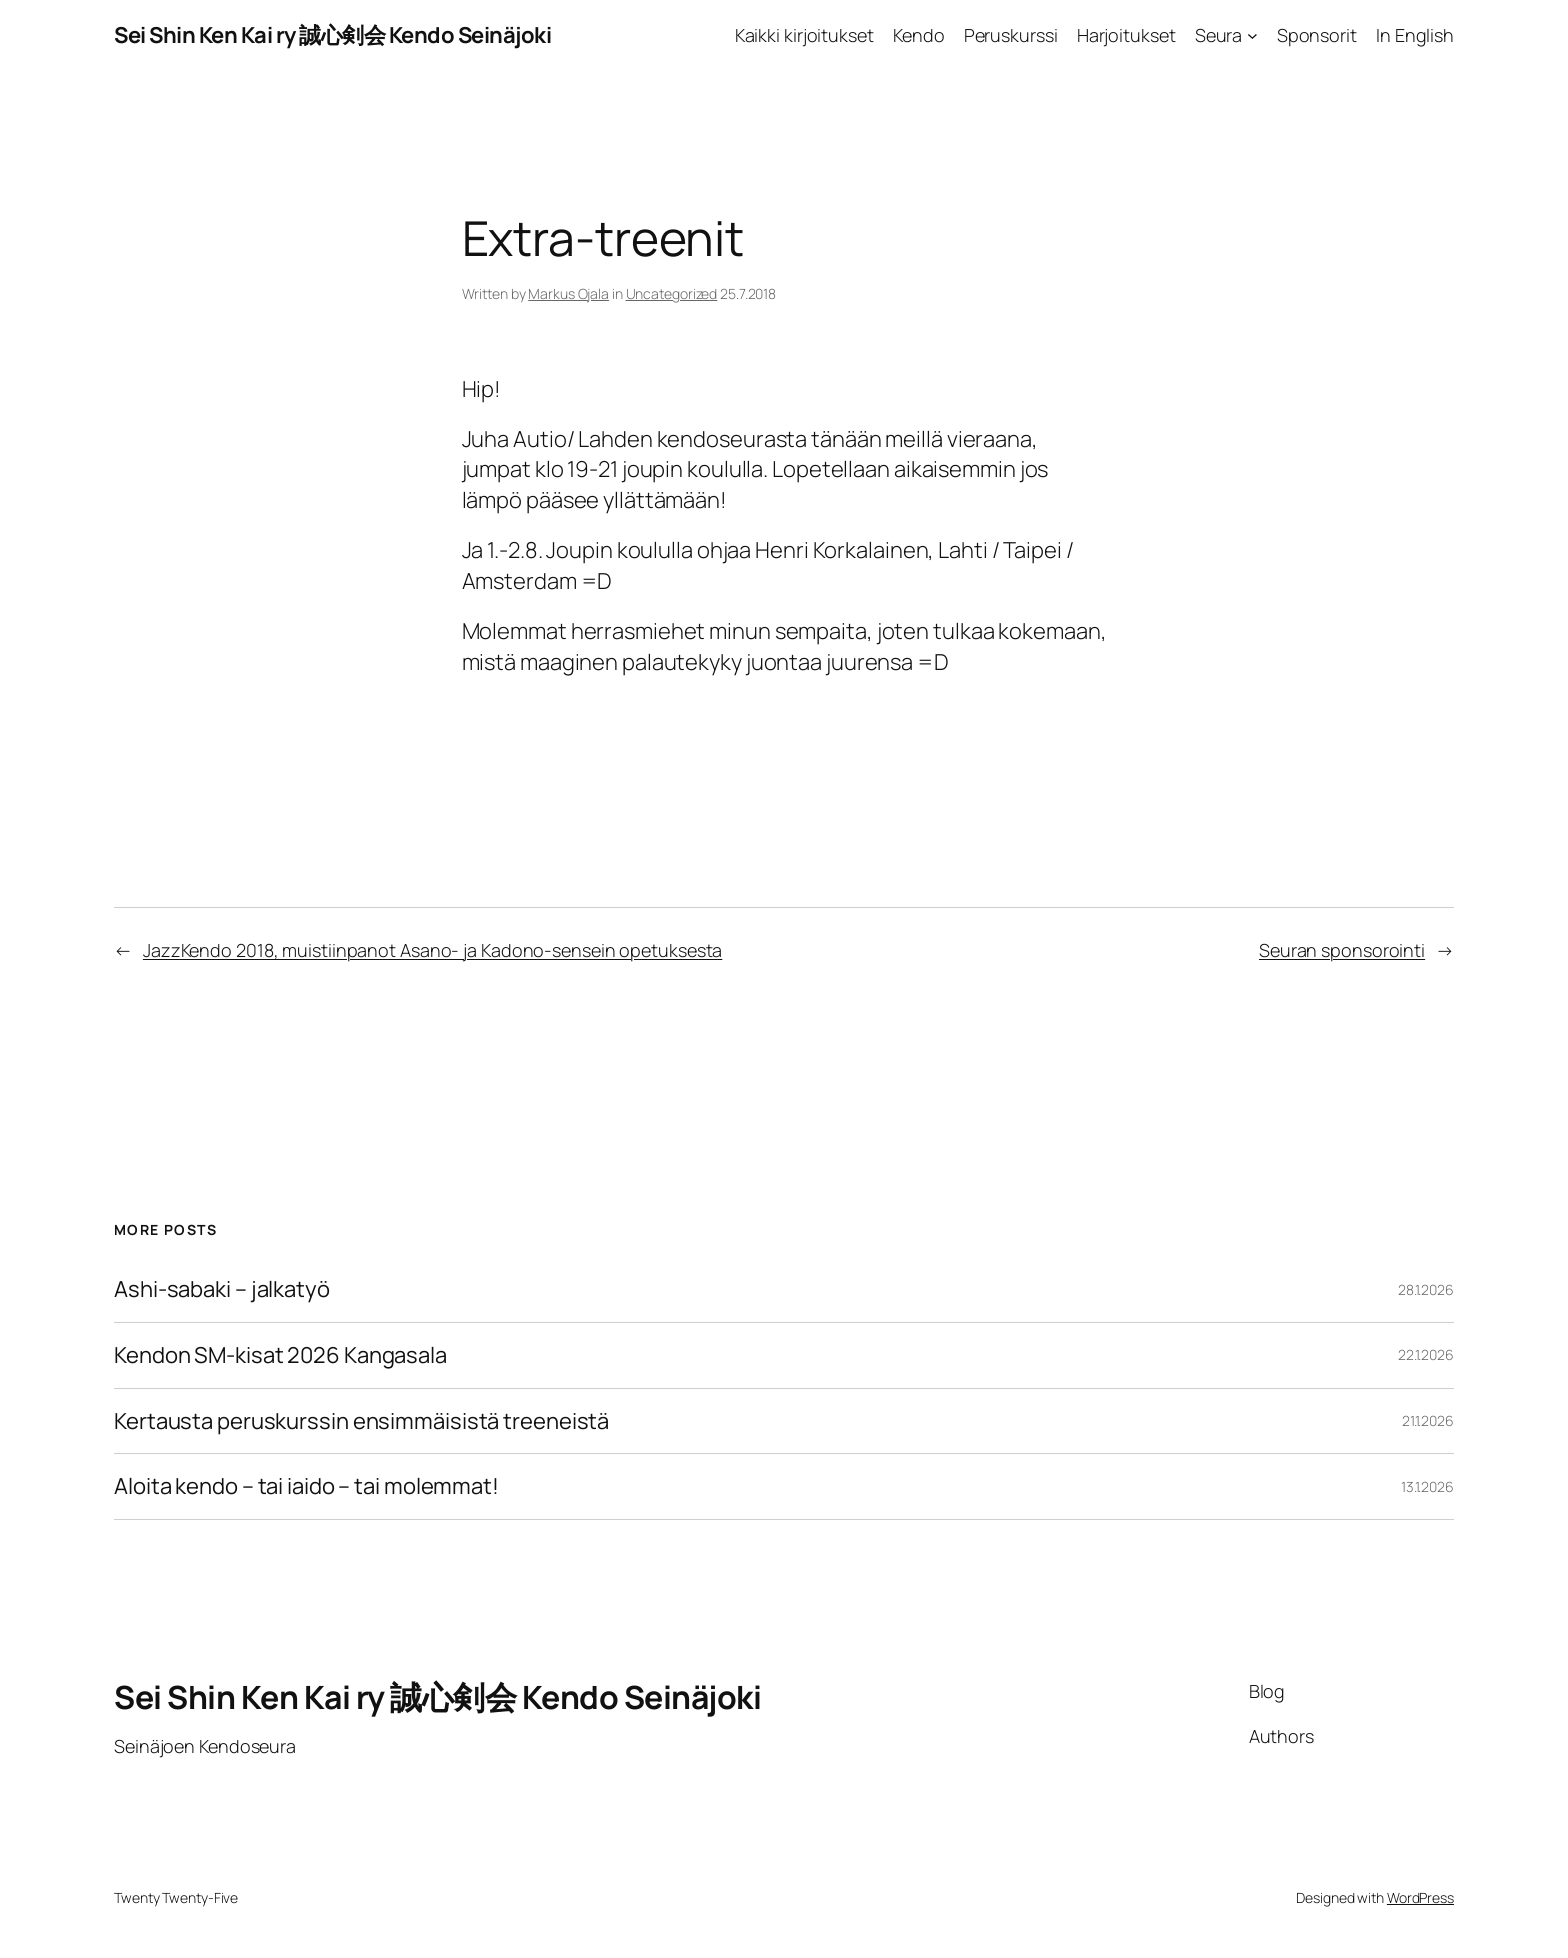 This screenshot has height=1958, width=1568. Describe the element at coordinates (332, 35) in the screenshot. I see `Sei Shin Ken Kai ry 誠心剣会 Kendo Seinäjoki` at that location.